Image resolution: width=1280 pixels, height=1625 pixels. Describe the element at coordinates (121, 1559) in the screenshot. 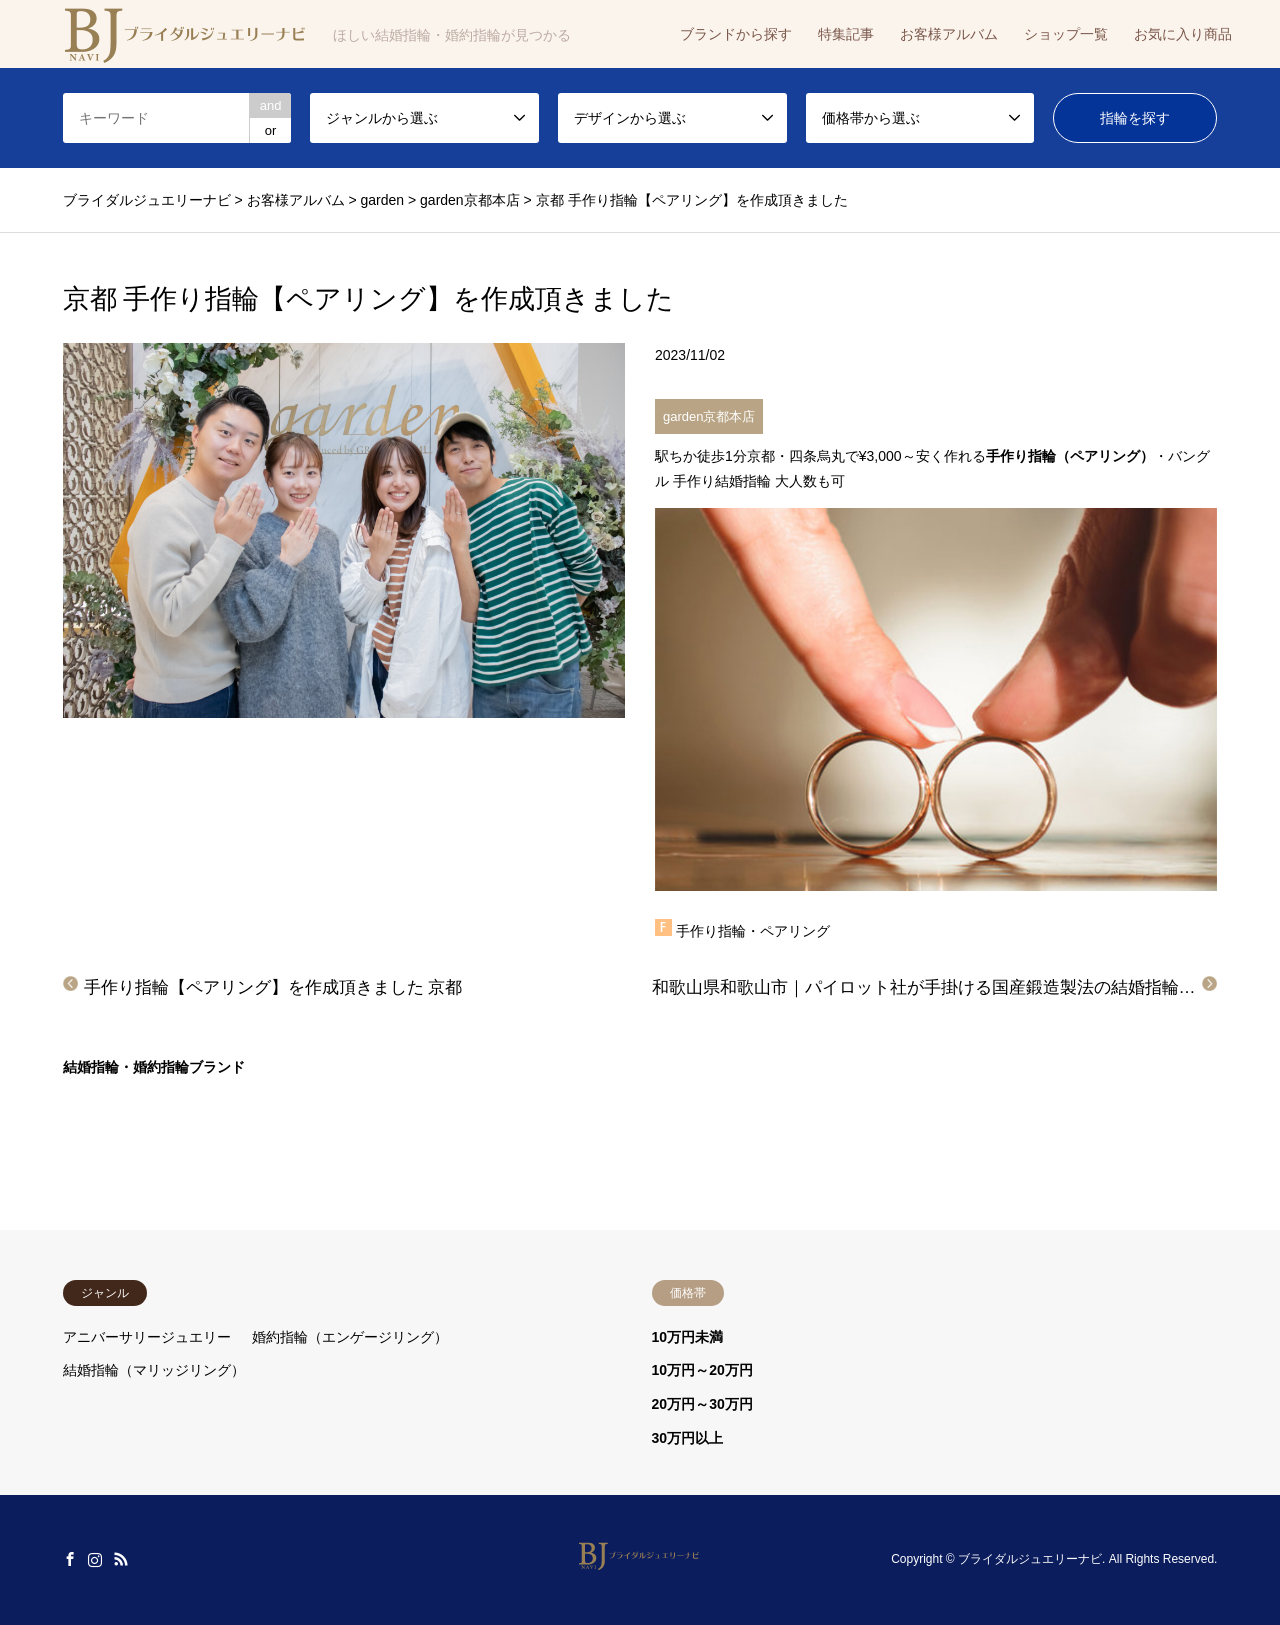

I see `RSS` at that location.